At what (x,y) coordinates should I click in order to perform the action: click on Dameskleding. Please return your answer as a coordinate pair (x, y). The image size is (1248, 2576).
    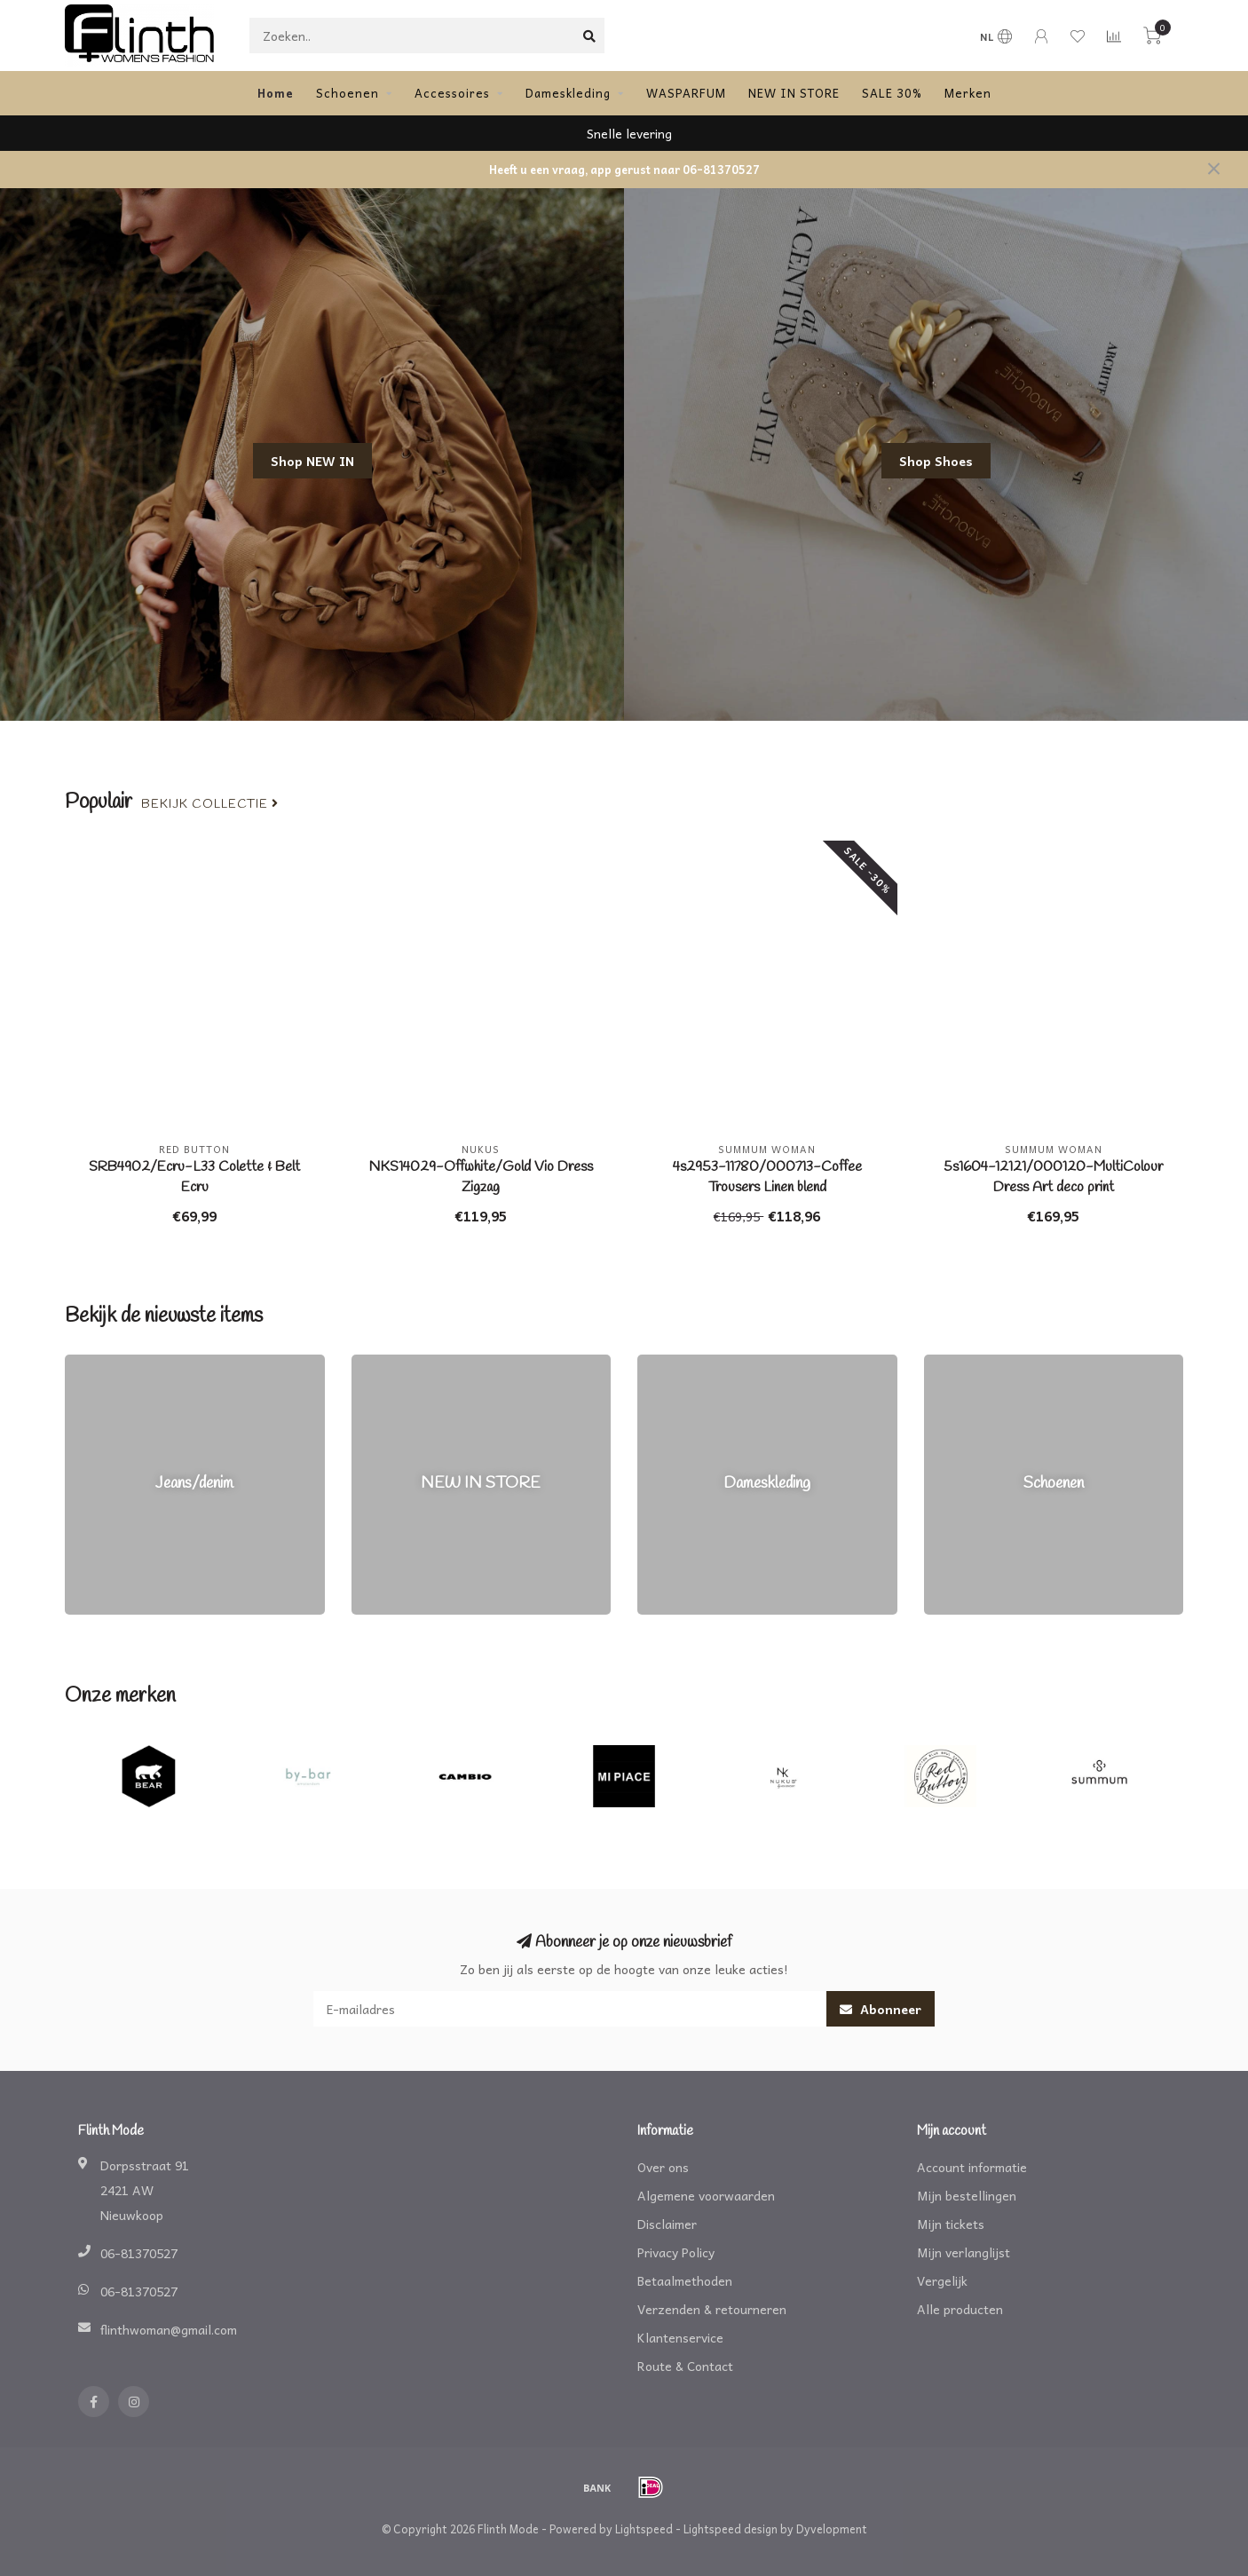
    Looking at the image, I should click on (568, 92).